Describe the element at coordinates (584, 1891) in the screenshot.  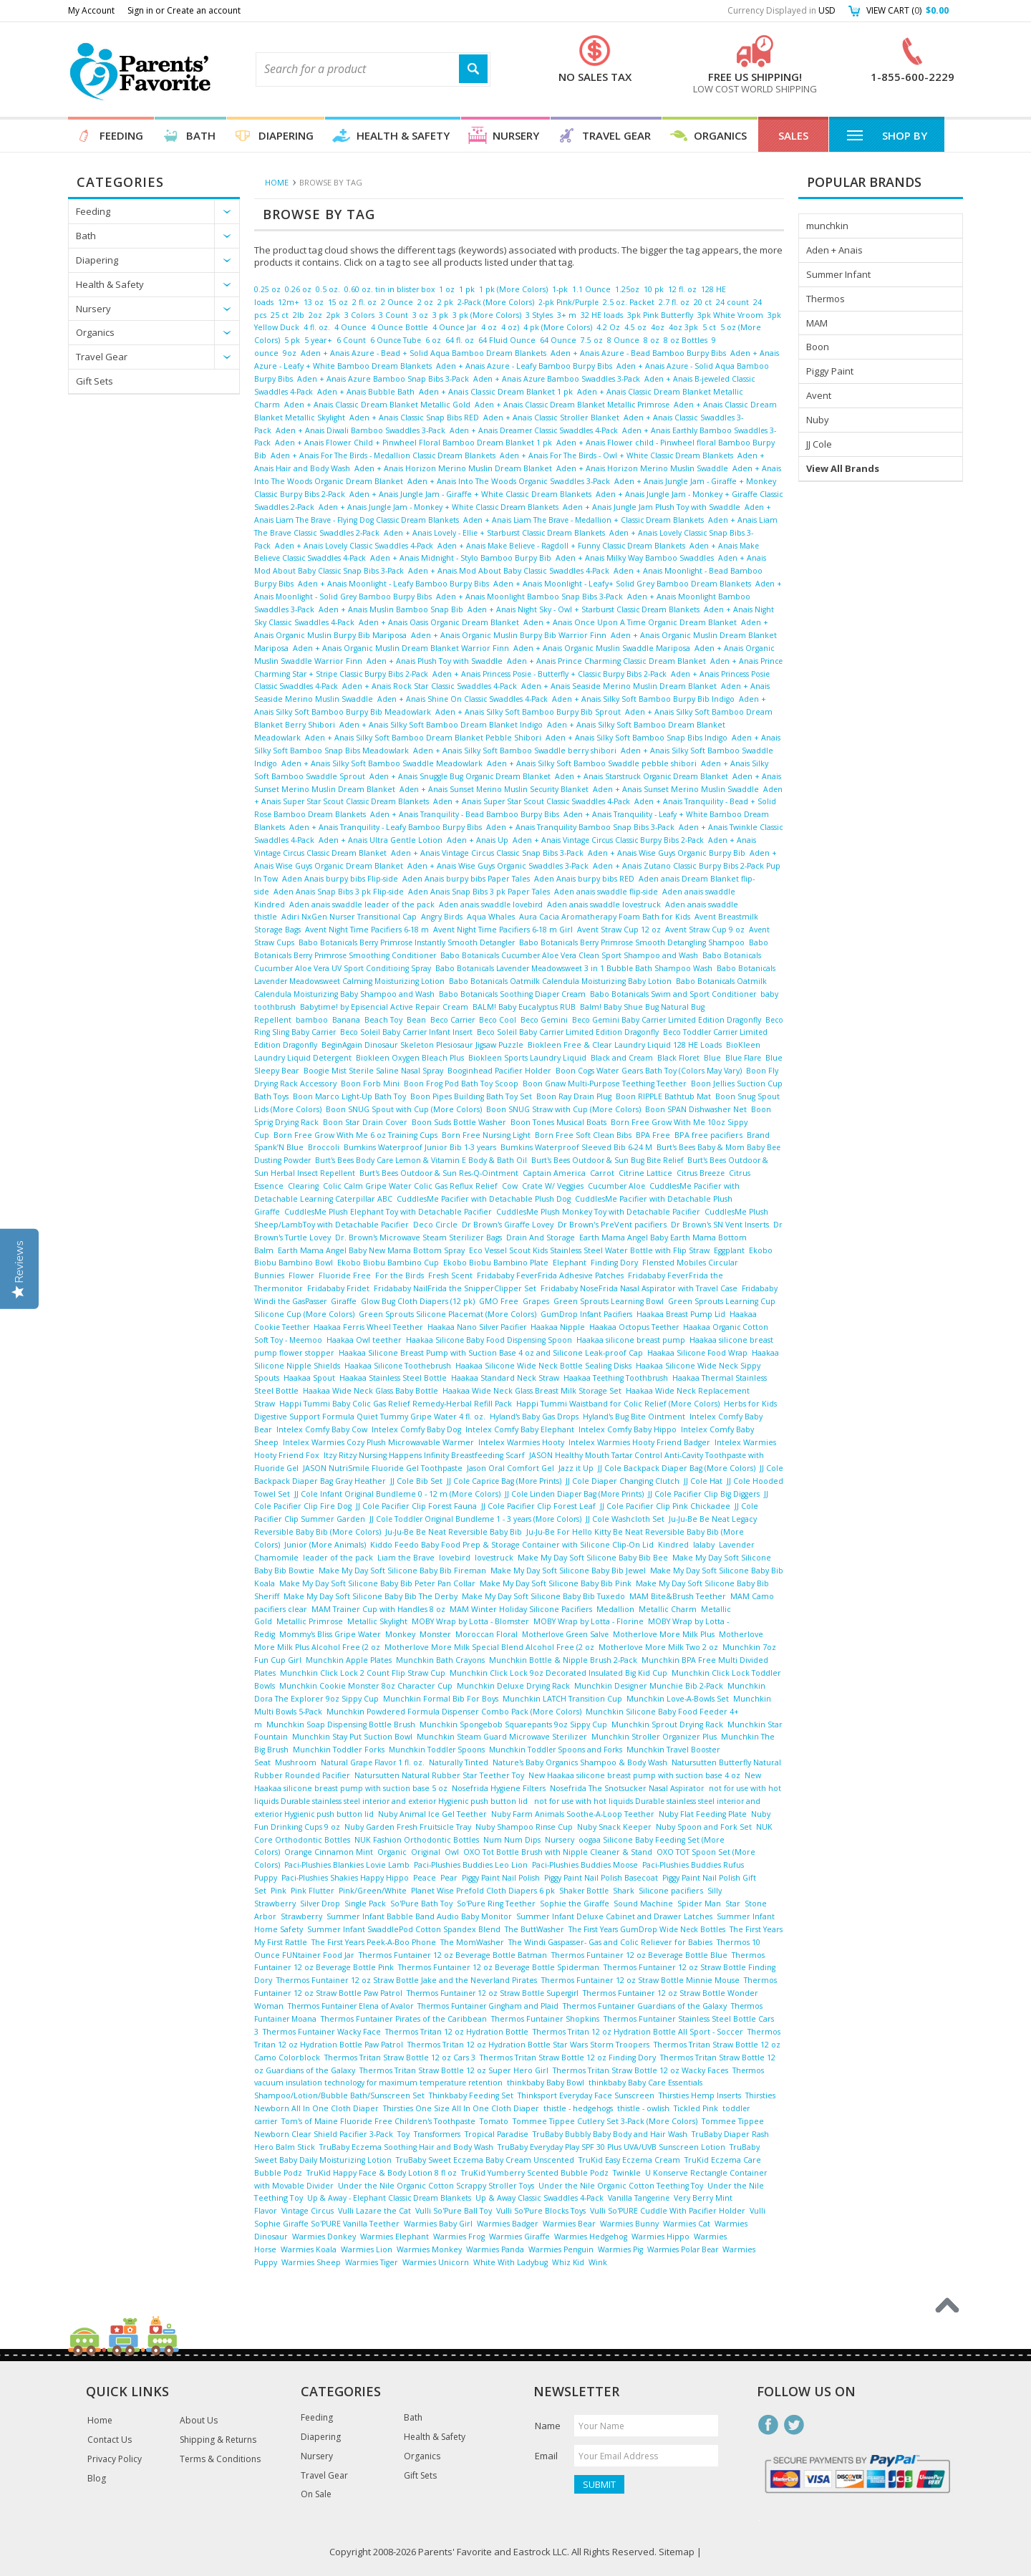
I see `Shaker Bottle` at that location.